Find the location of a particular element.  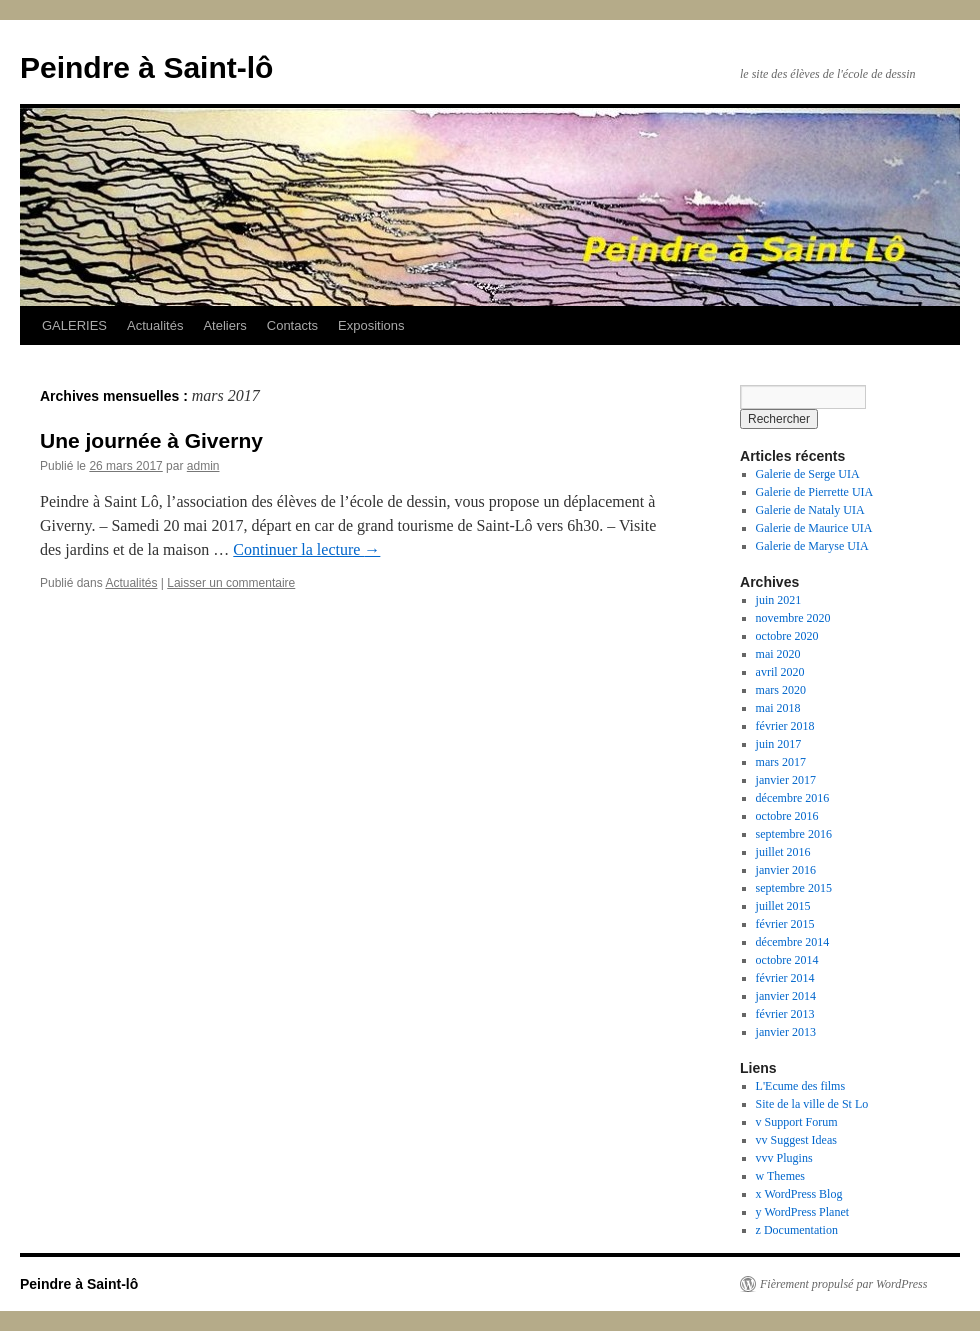

décembre 2016 is located at coordinates (793, 798).